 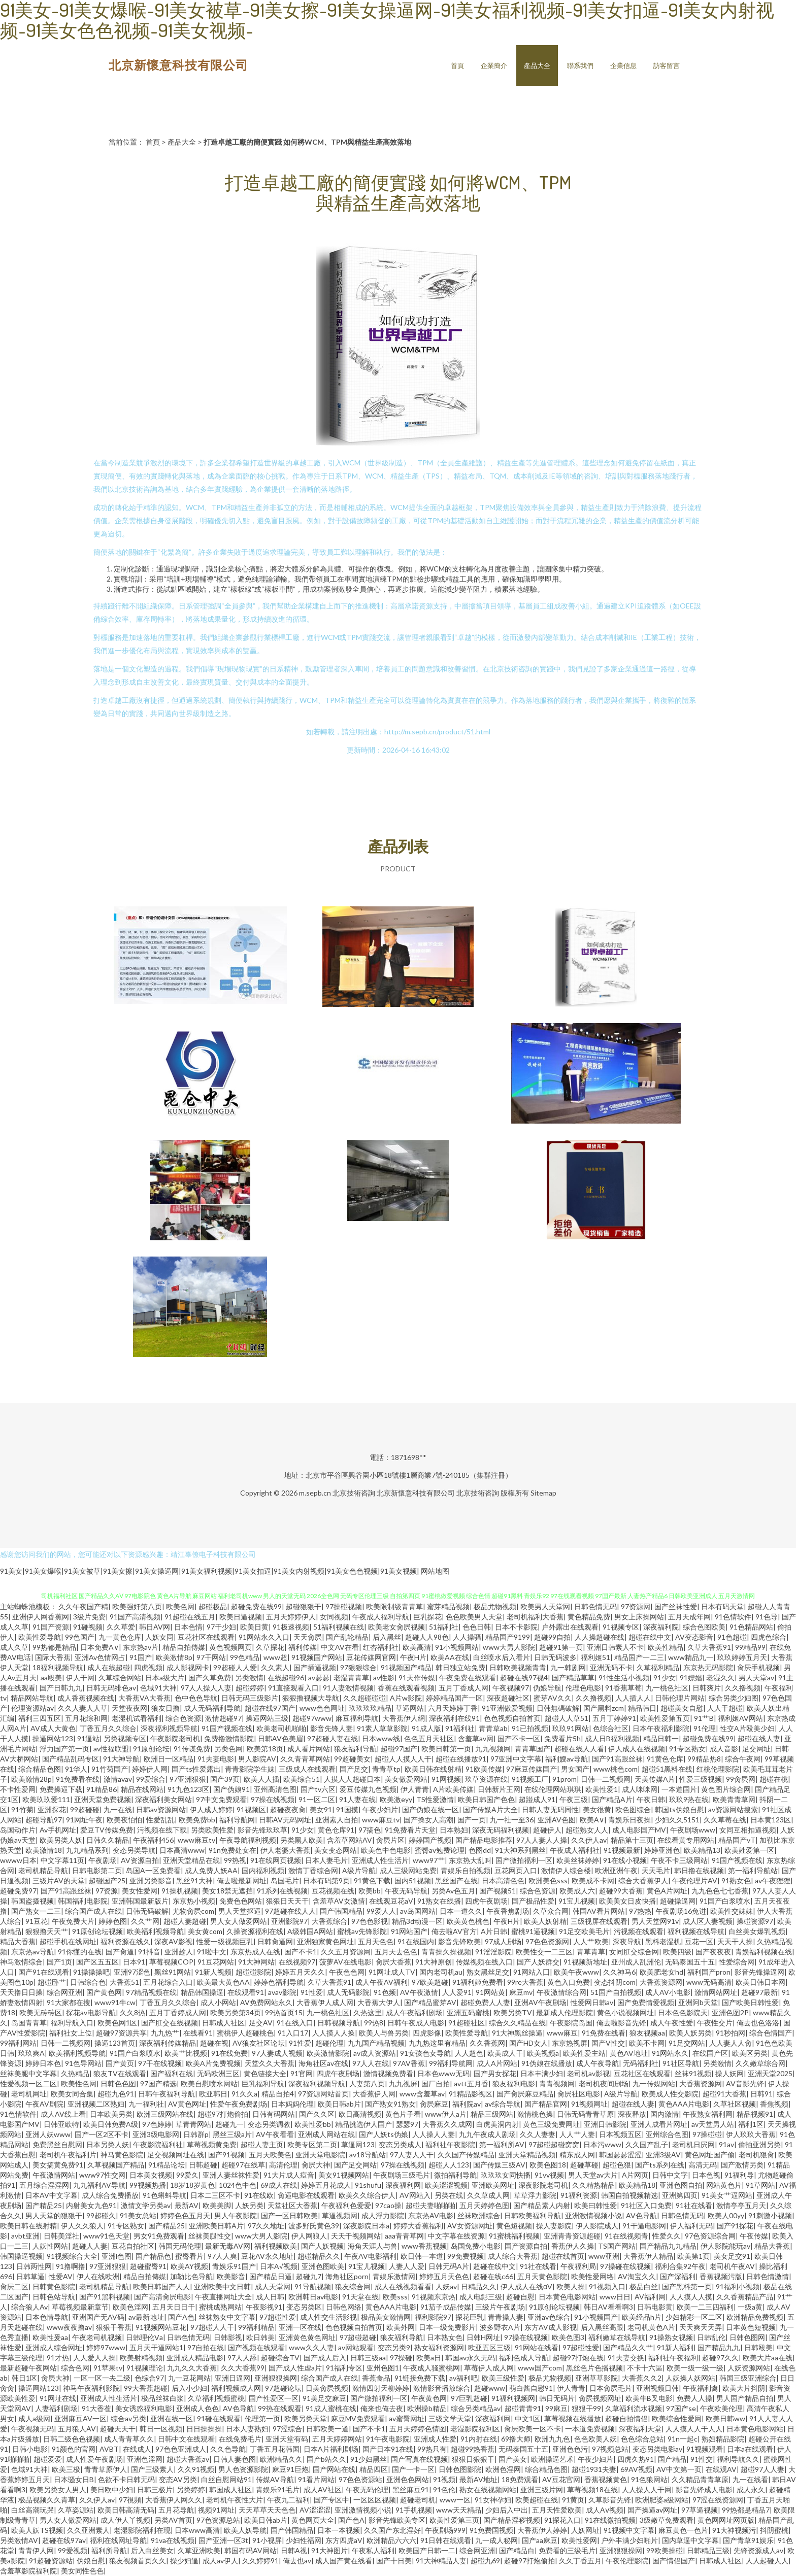 What do you see at coordinates (388, 2205) in the screenshot?
I see `97cao操` at bounding box center [388, 2205].